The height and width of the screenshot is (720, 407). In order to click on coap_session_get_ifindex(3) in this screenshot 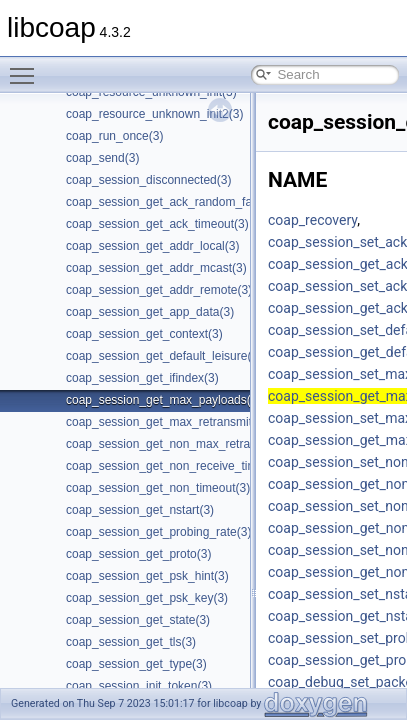, I will do `click(142, 378)`.